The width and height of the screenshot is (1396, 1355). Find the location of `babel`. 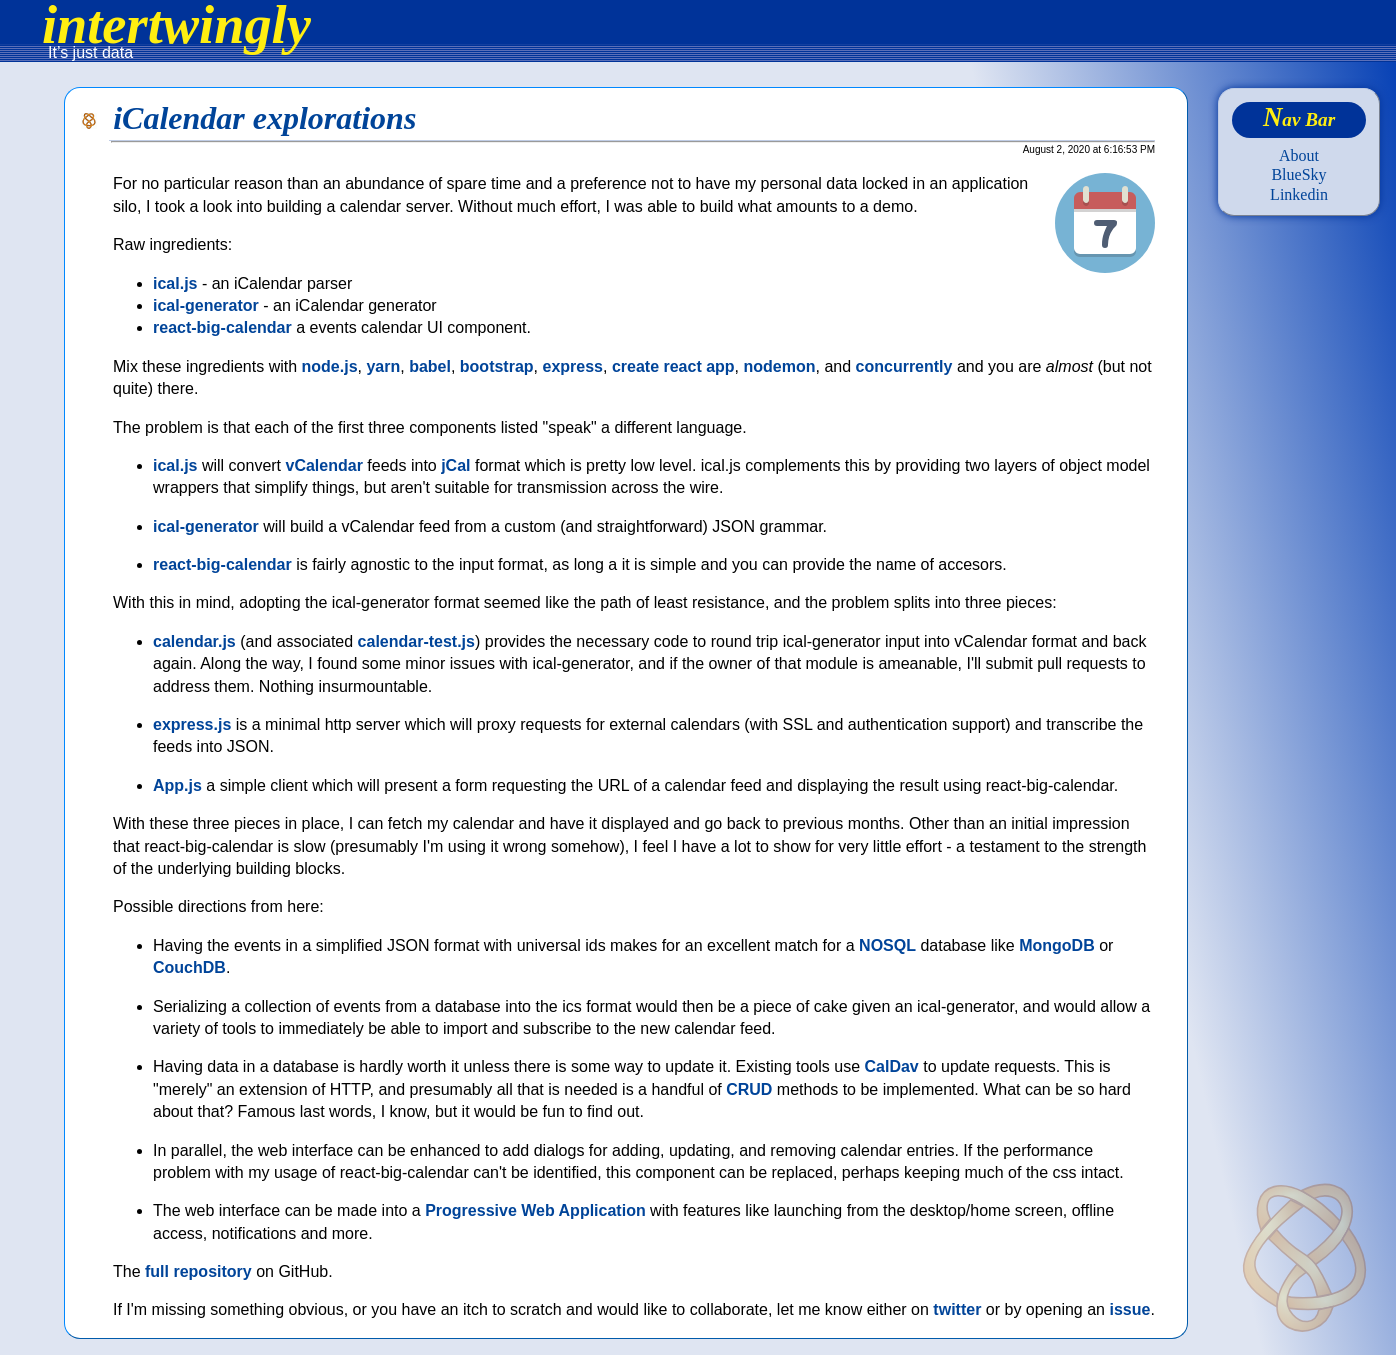

babel is located at coordinates (430, 366).